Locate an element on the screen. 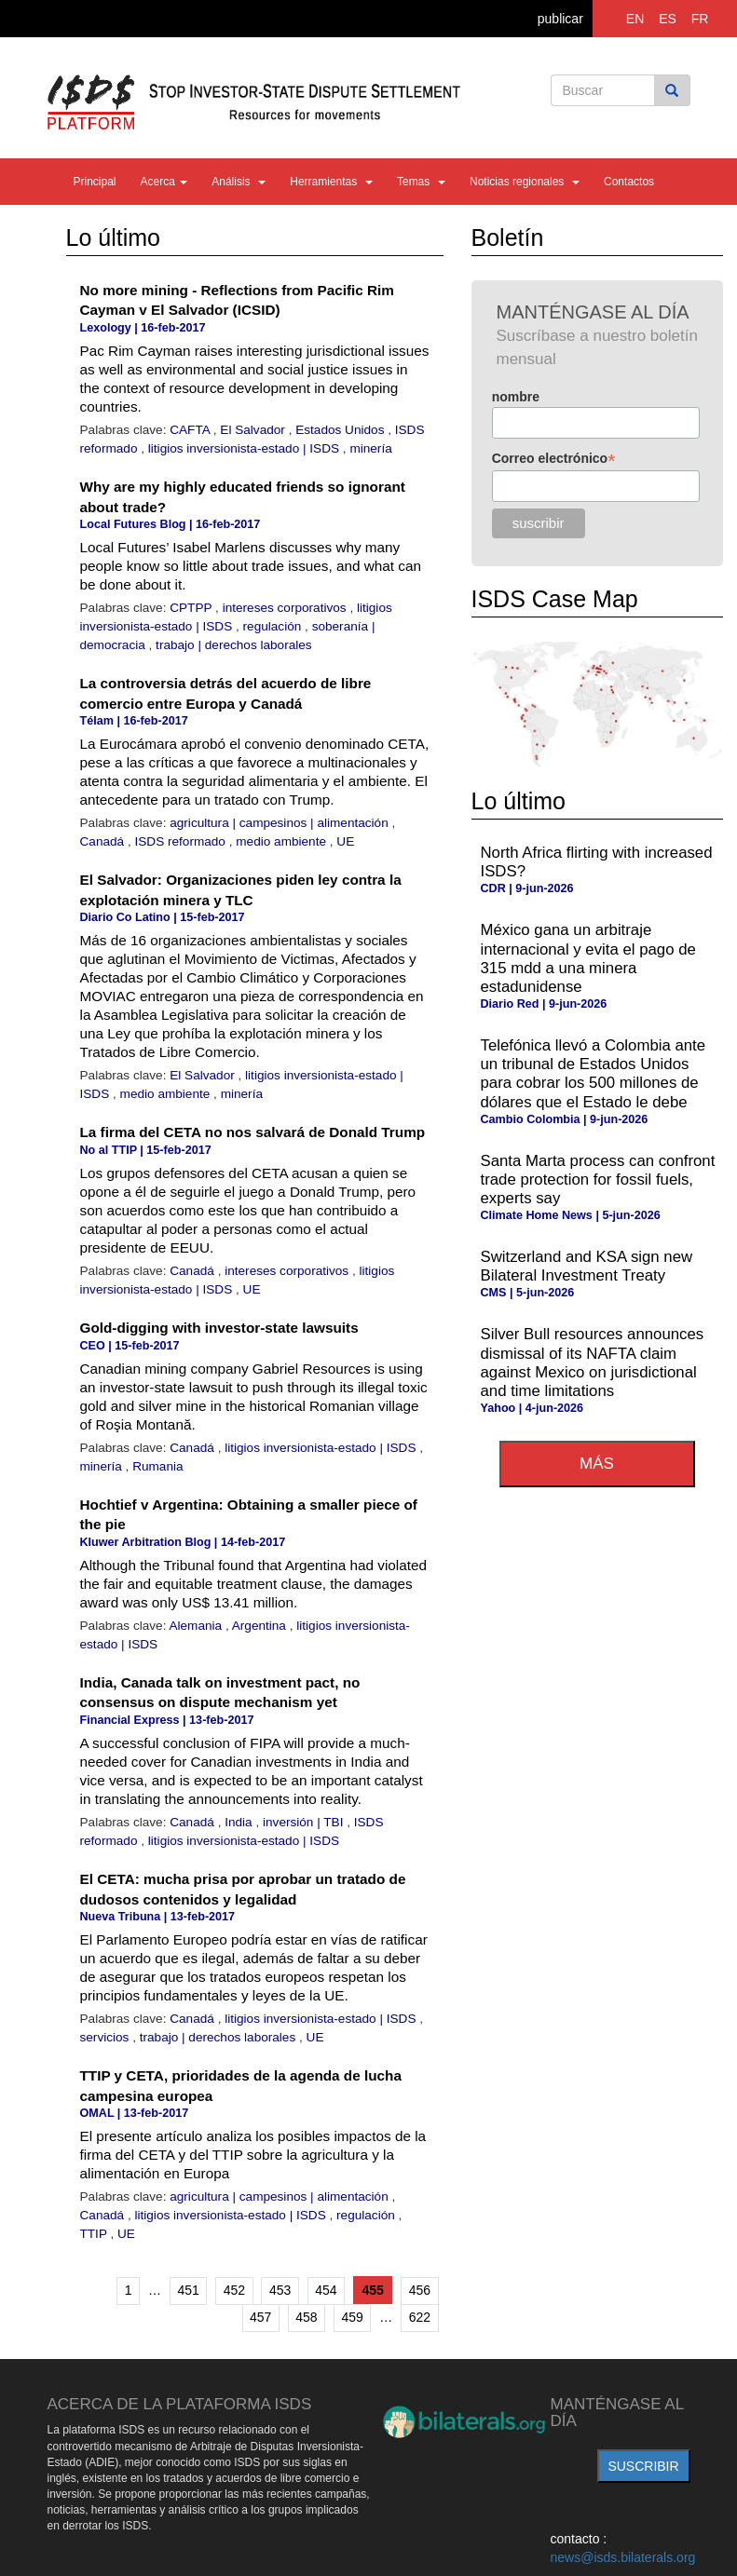 The width and height of the screenshot is (737, 2576). suscribir is located at coordinates (642, 2466).